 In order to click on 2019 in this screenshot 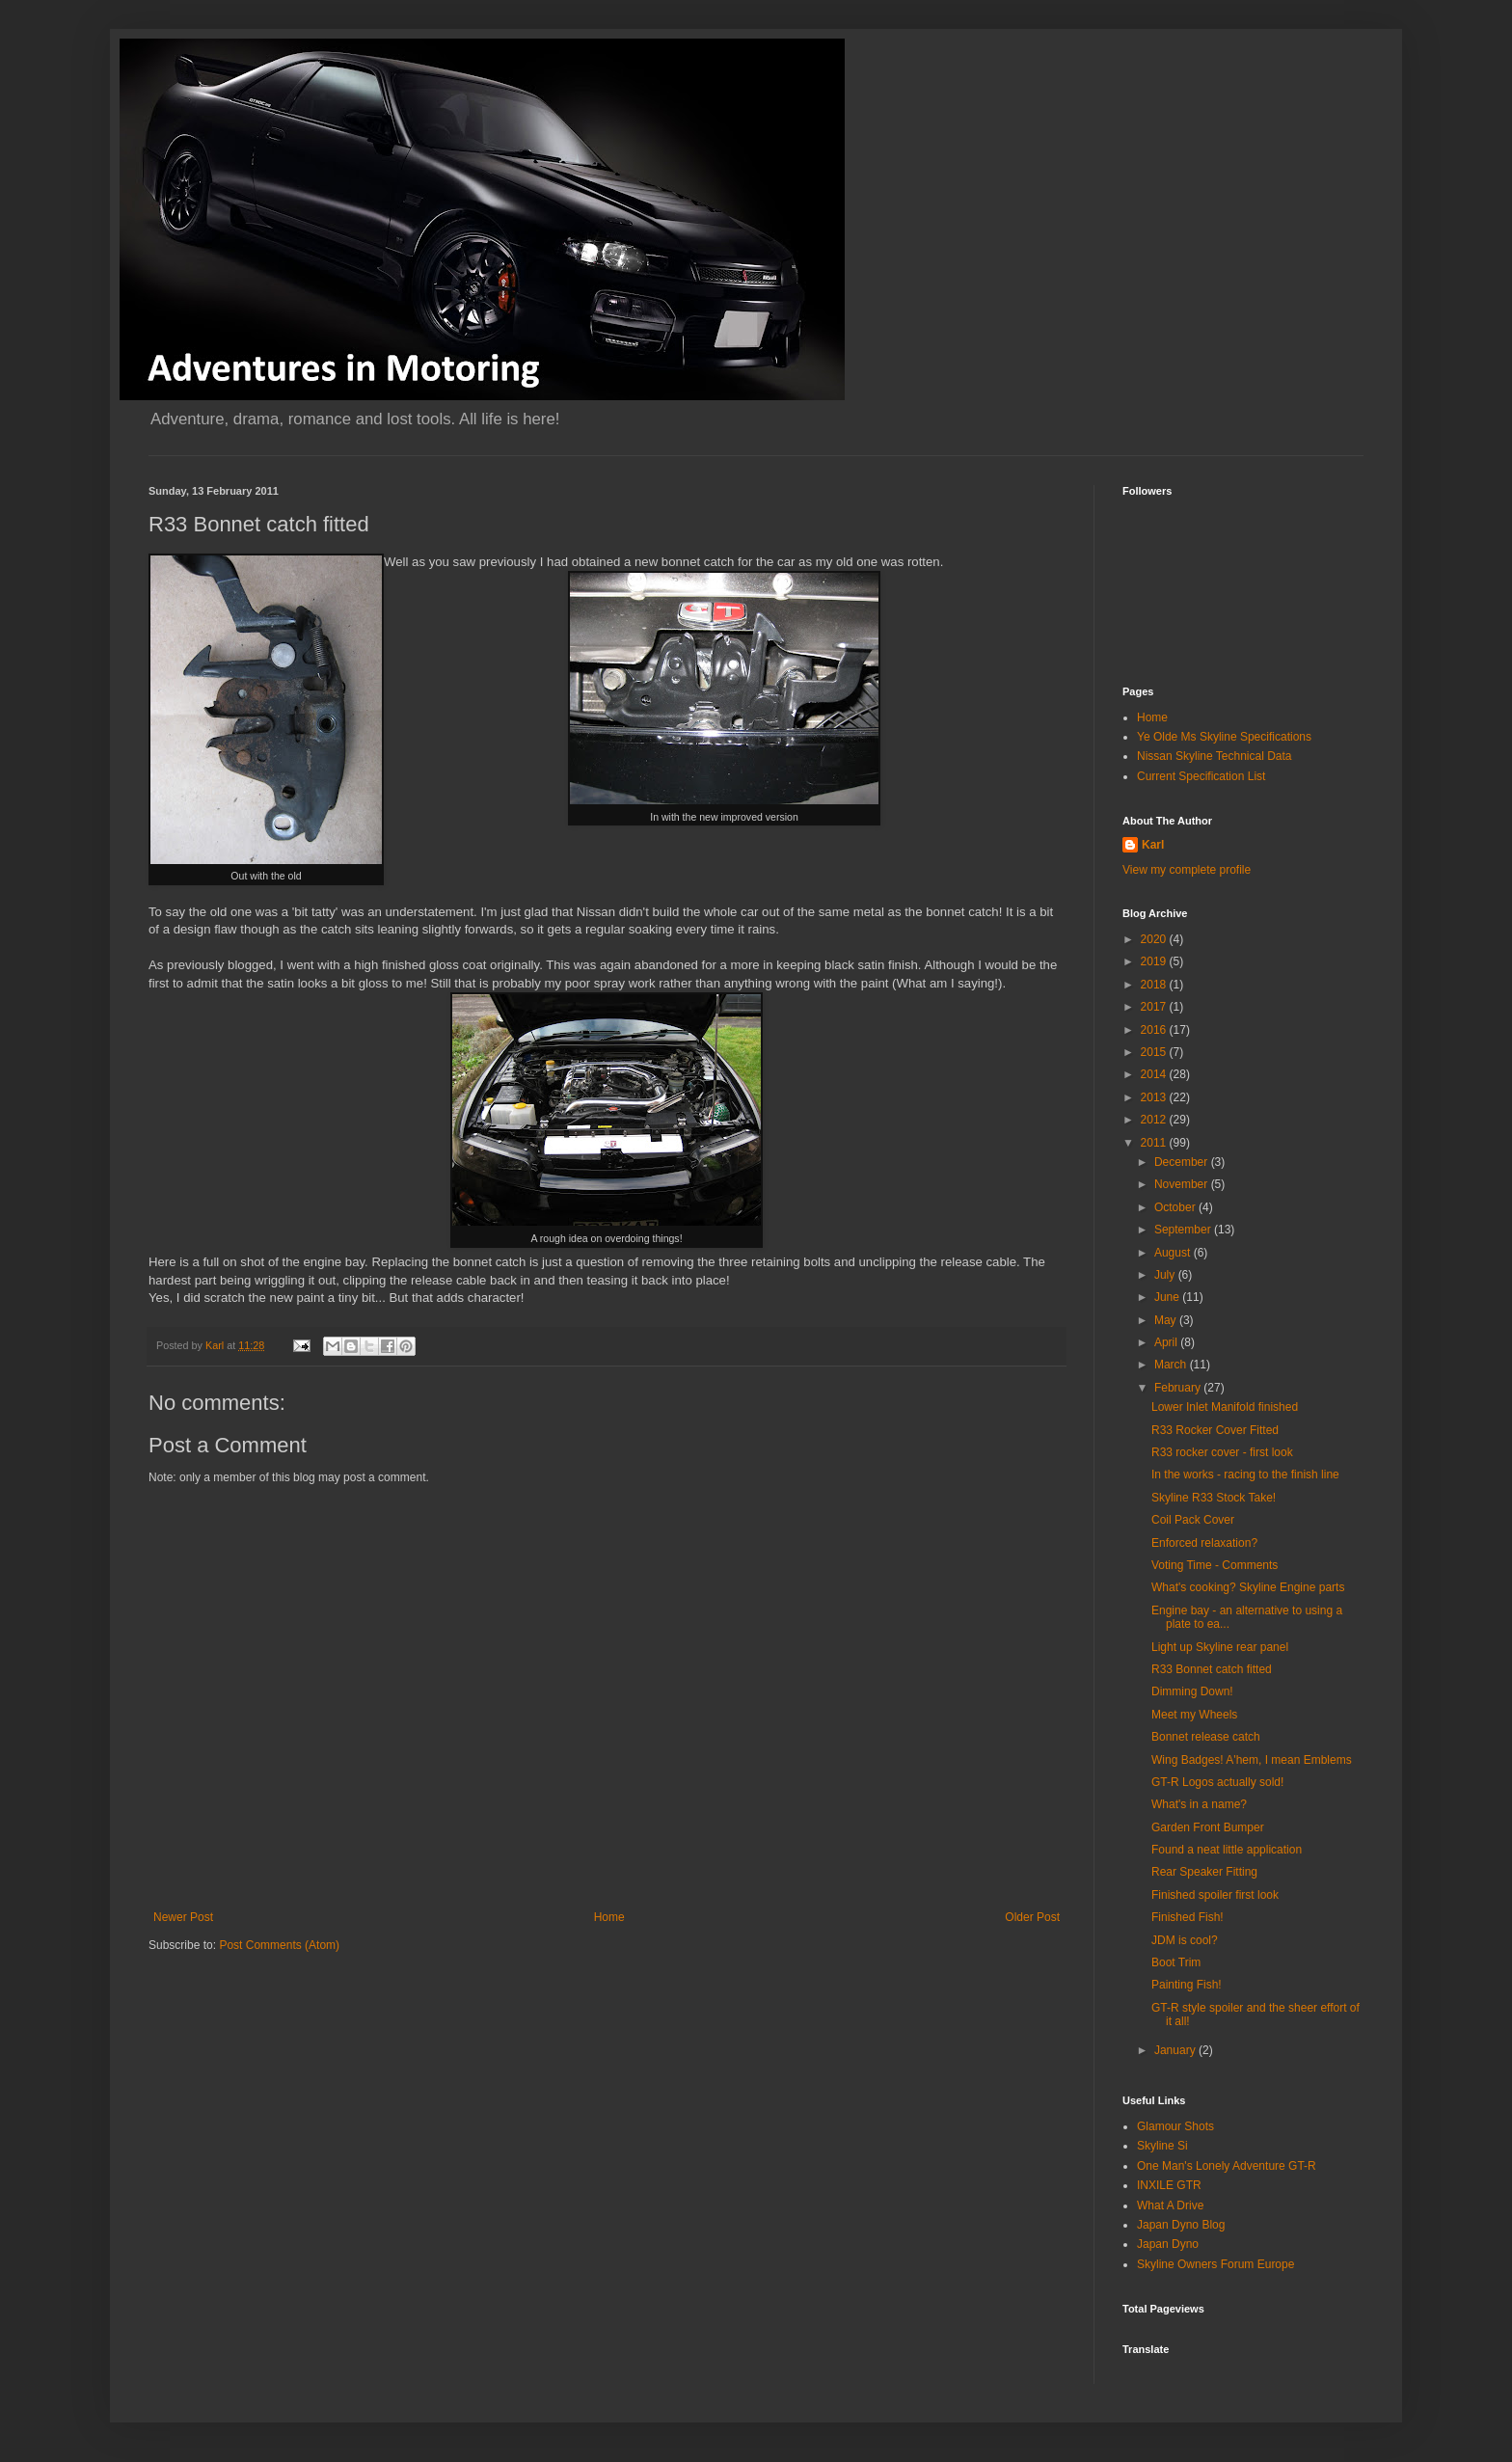, I will do `click(1155, 961)`.